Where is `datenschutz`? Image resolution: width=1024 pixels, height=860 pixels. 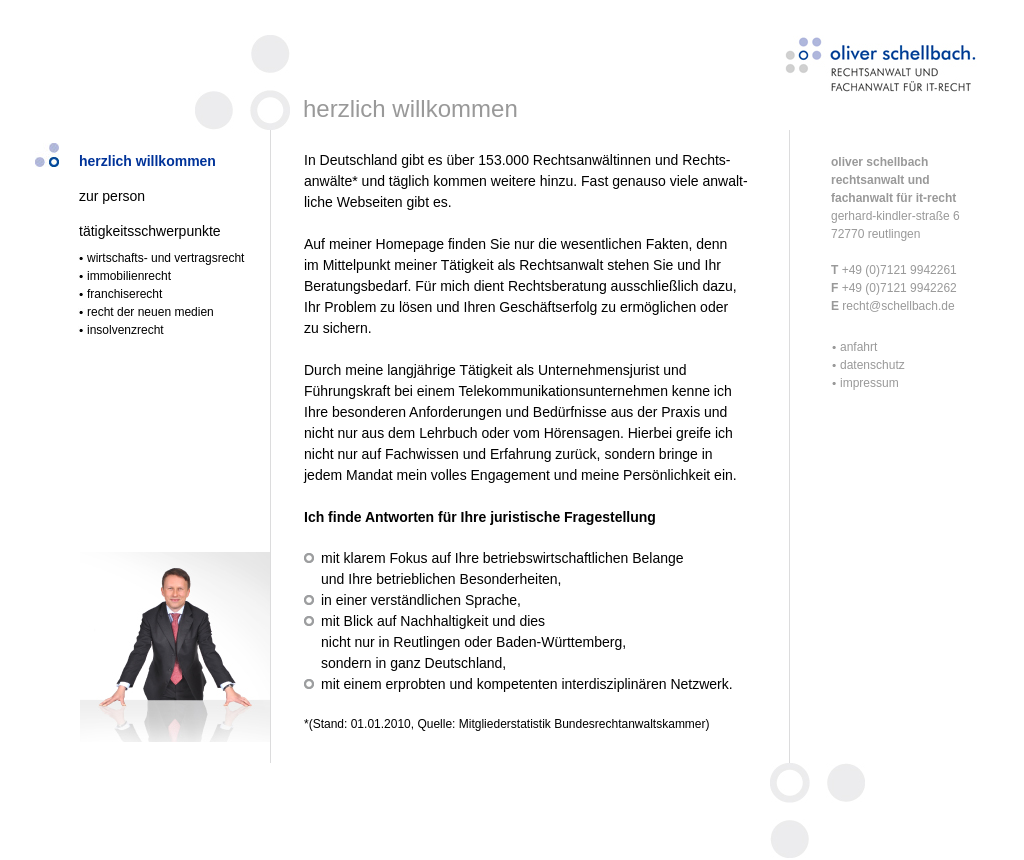
datenschutz is located at coordinates (872, 365).